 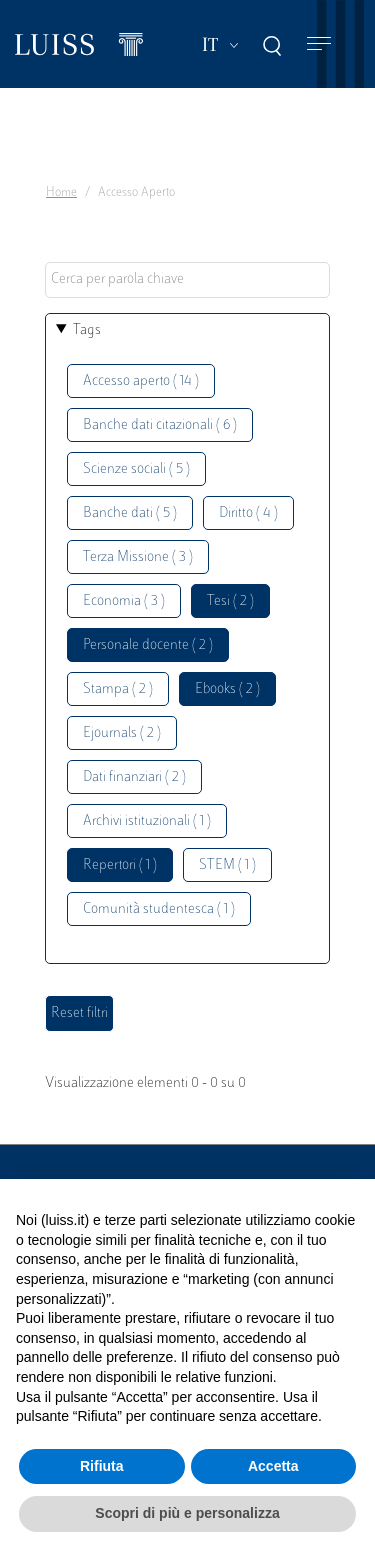 What do you see at coordinates (159, 909) in the screenshot?
I see `Comunità studentesca ( 1 )` at bounding box center [159, 909].